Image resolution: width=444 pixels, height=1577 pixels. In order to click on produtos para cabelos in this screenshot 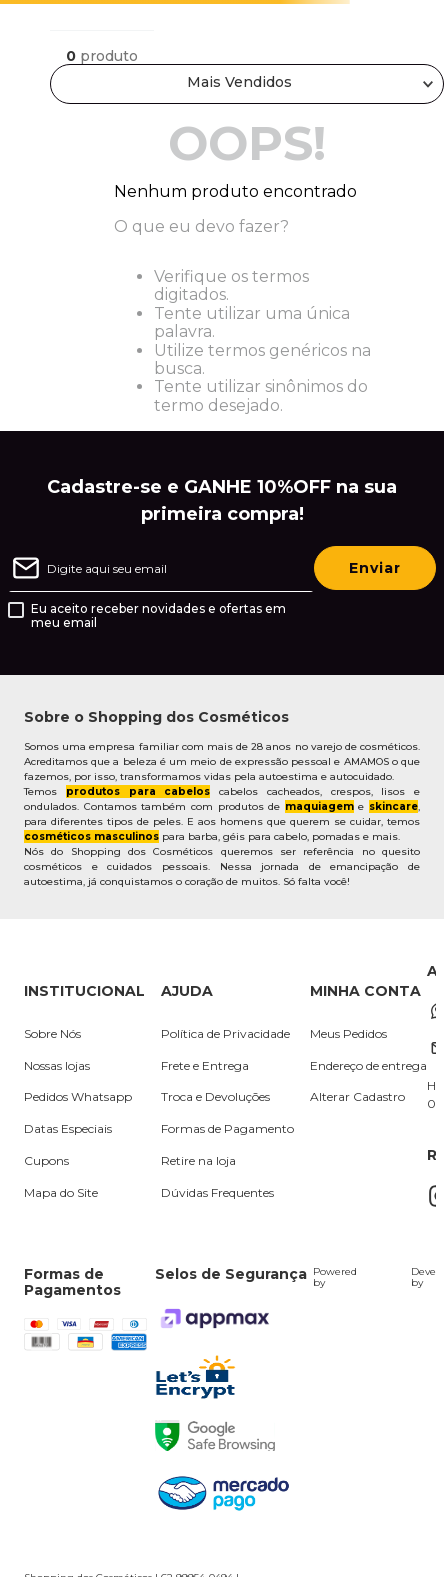, I will do `click(138, 791)`.